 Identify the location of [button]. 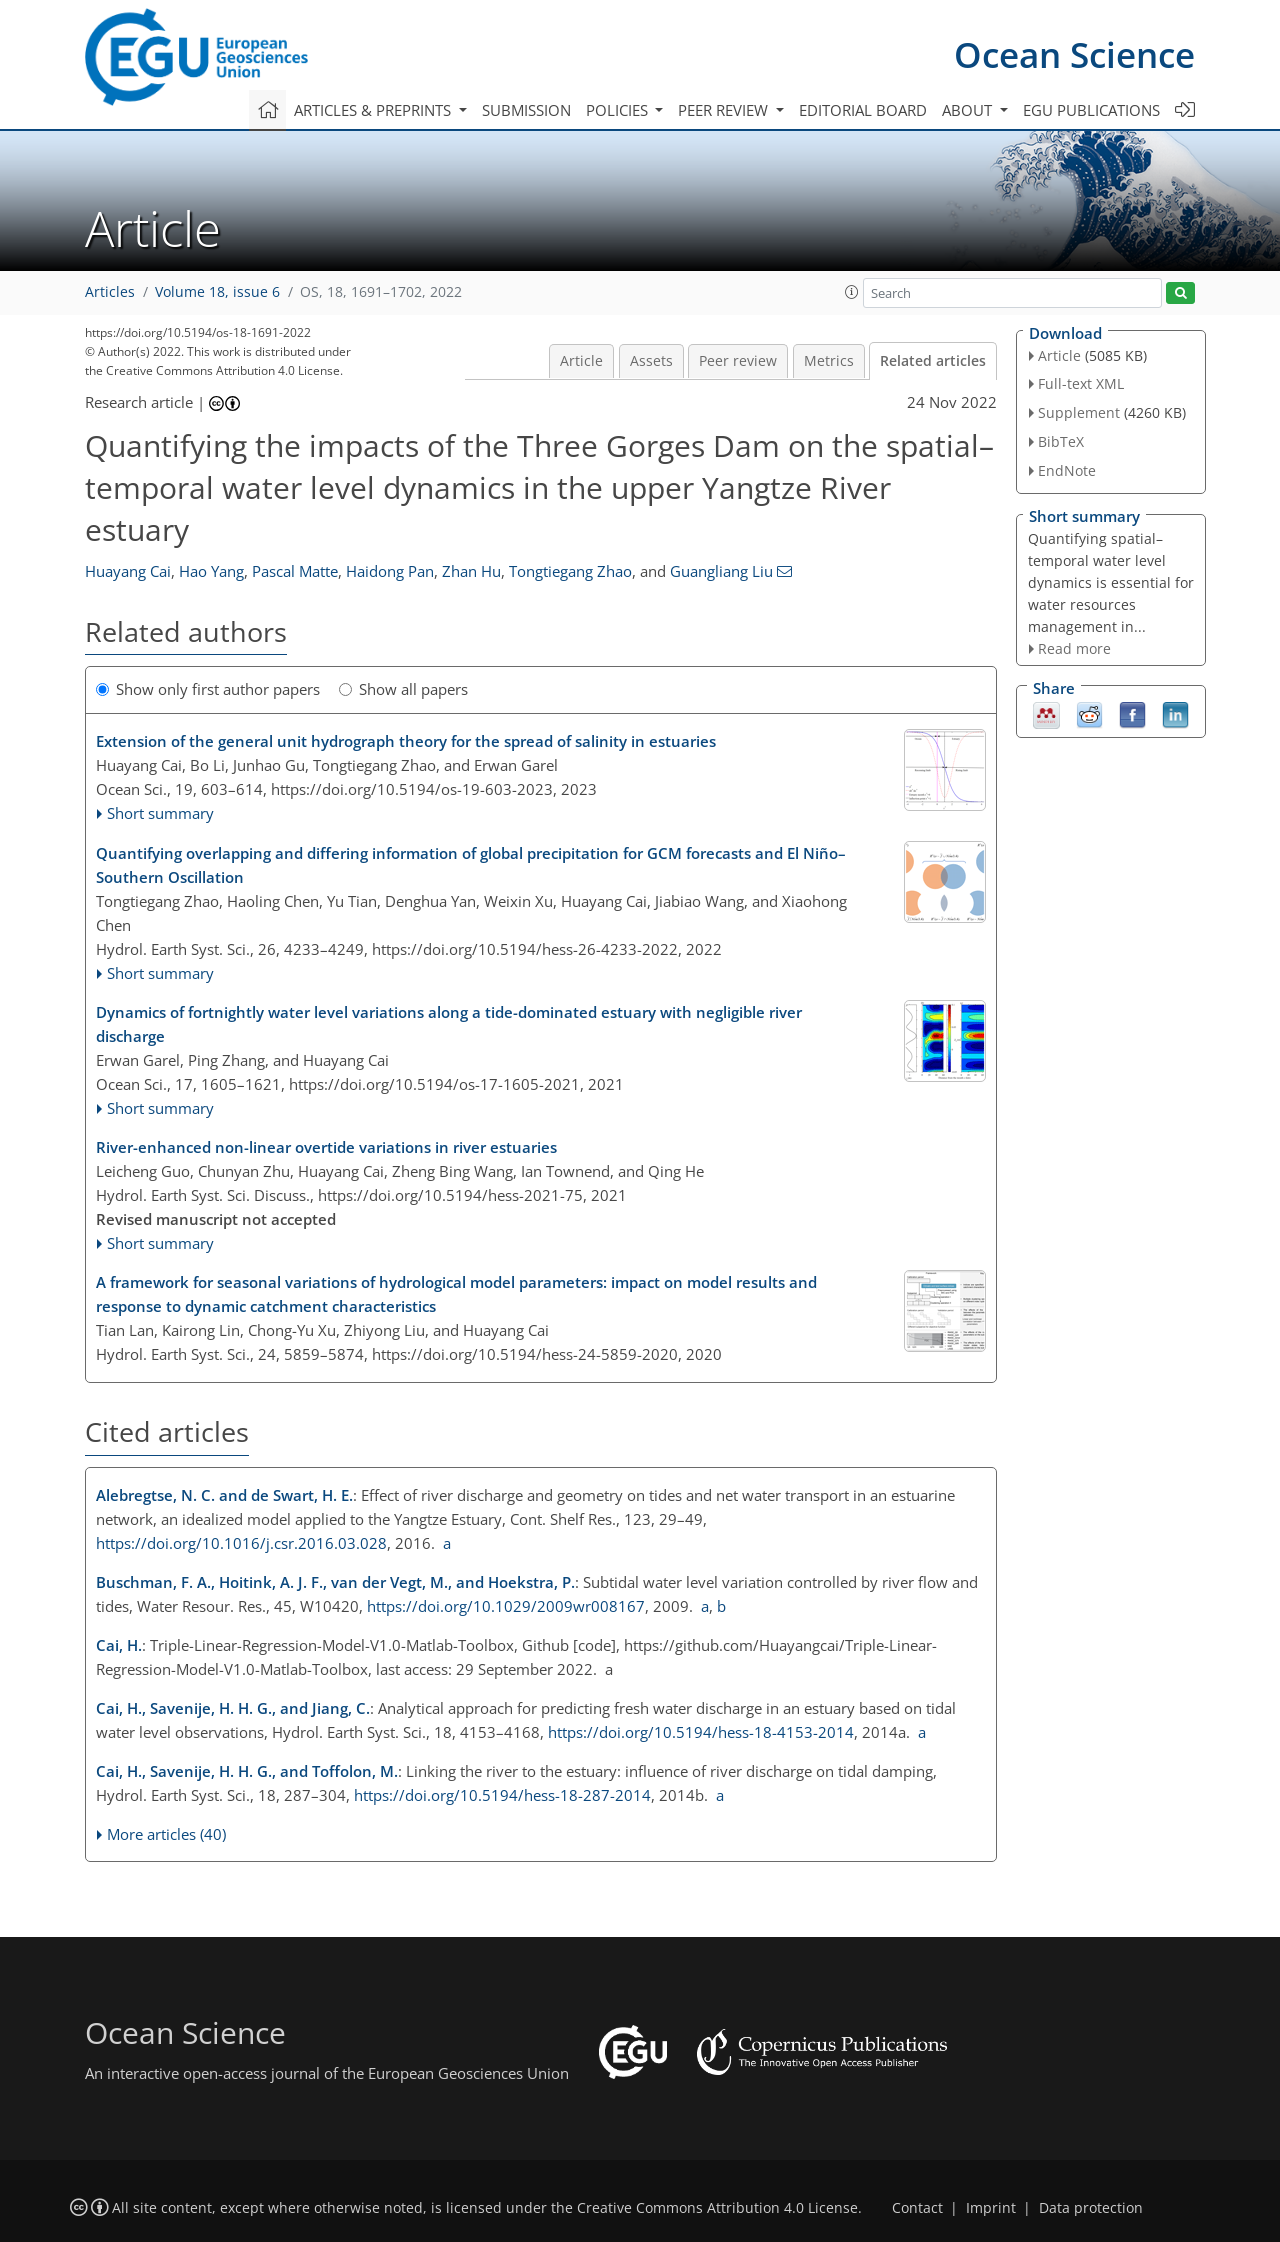
(852, 292).